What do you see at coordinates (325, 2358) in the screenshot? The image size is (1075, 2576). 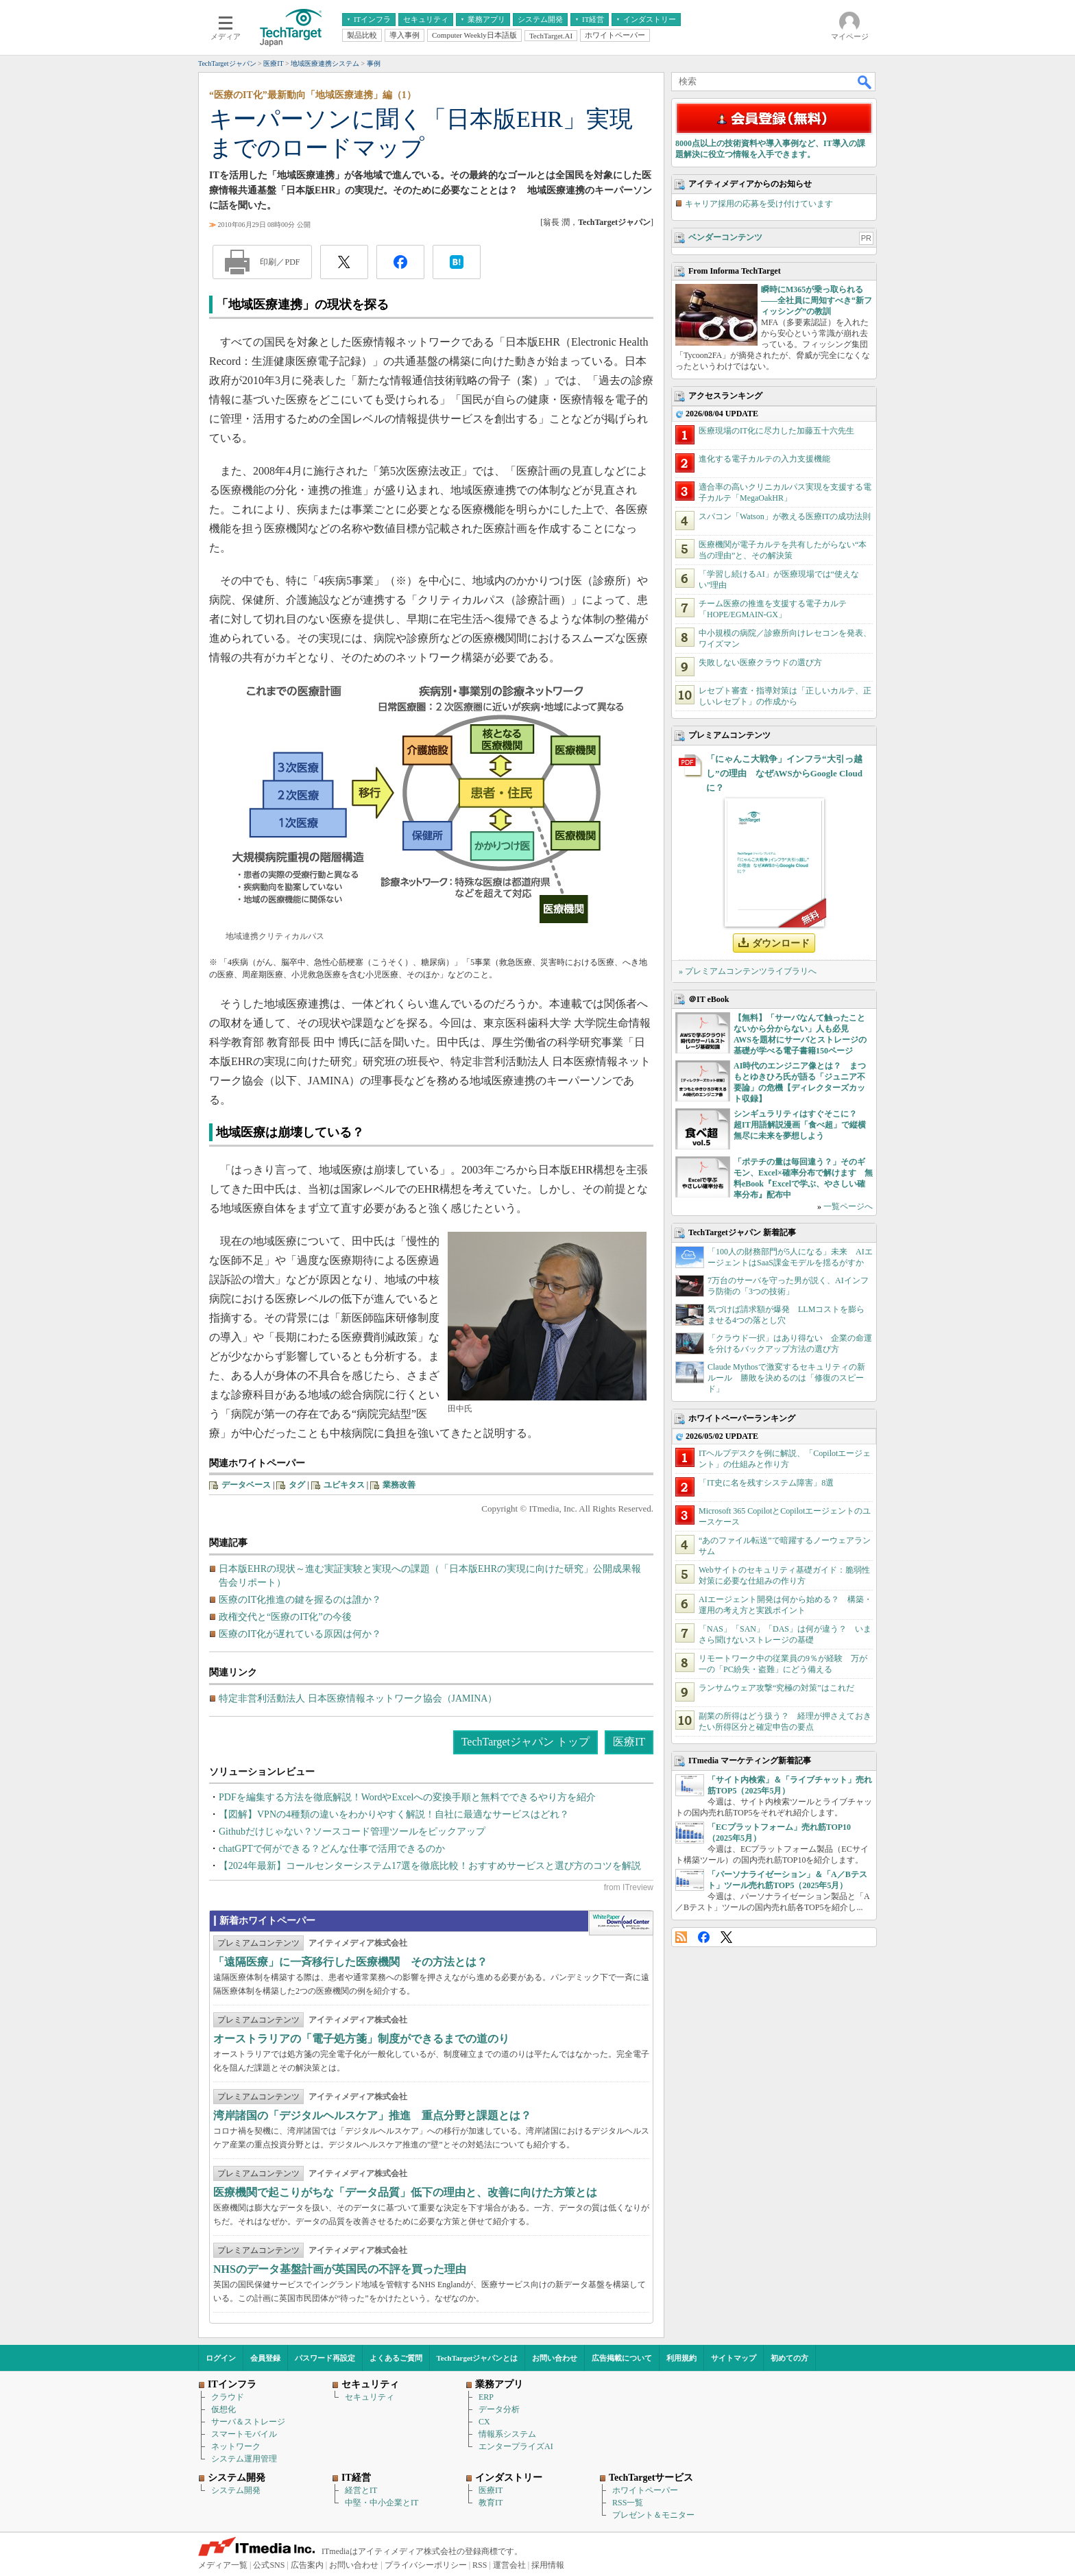 I see `パスワード再設定` at bounding box center [325, 2358].